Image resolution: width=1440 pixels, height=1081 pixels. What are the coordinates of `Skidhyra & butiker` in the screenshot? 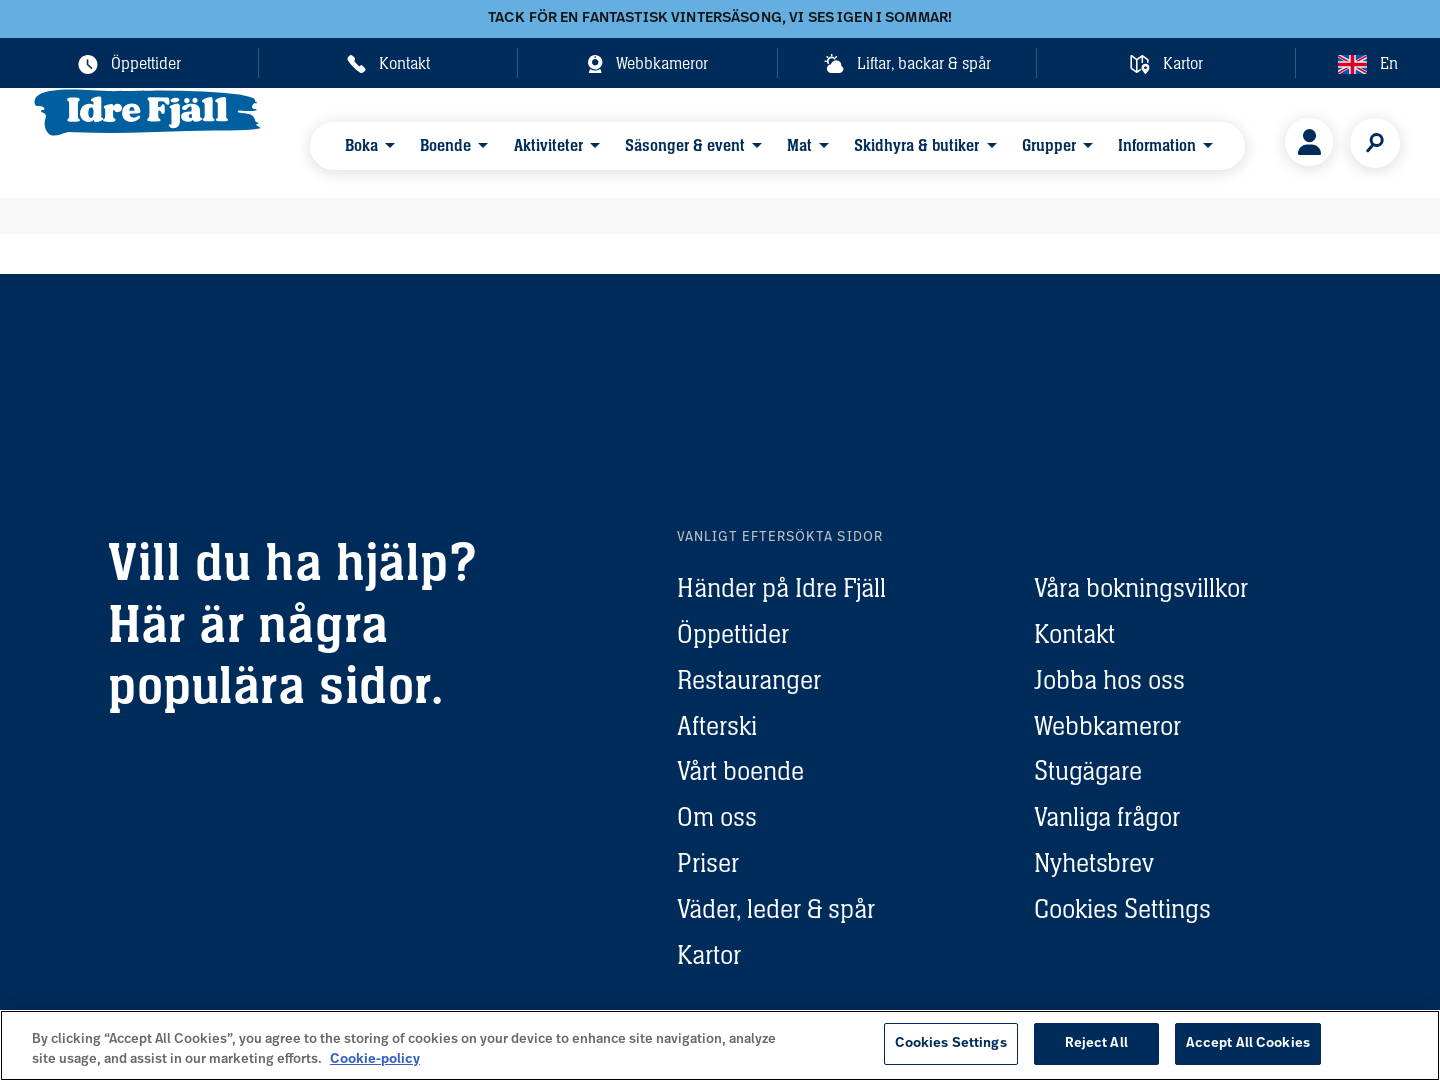 It's located at (869, 141).